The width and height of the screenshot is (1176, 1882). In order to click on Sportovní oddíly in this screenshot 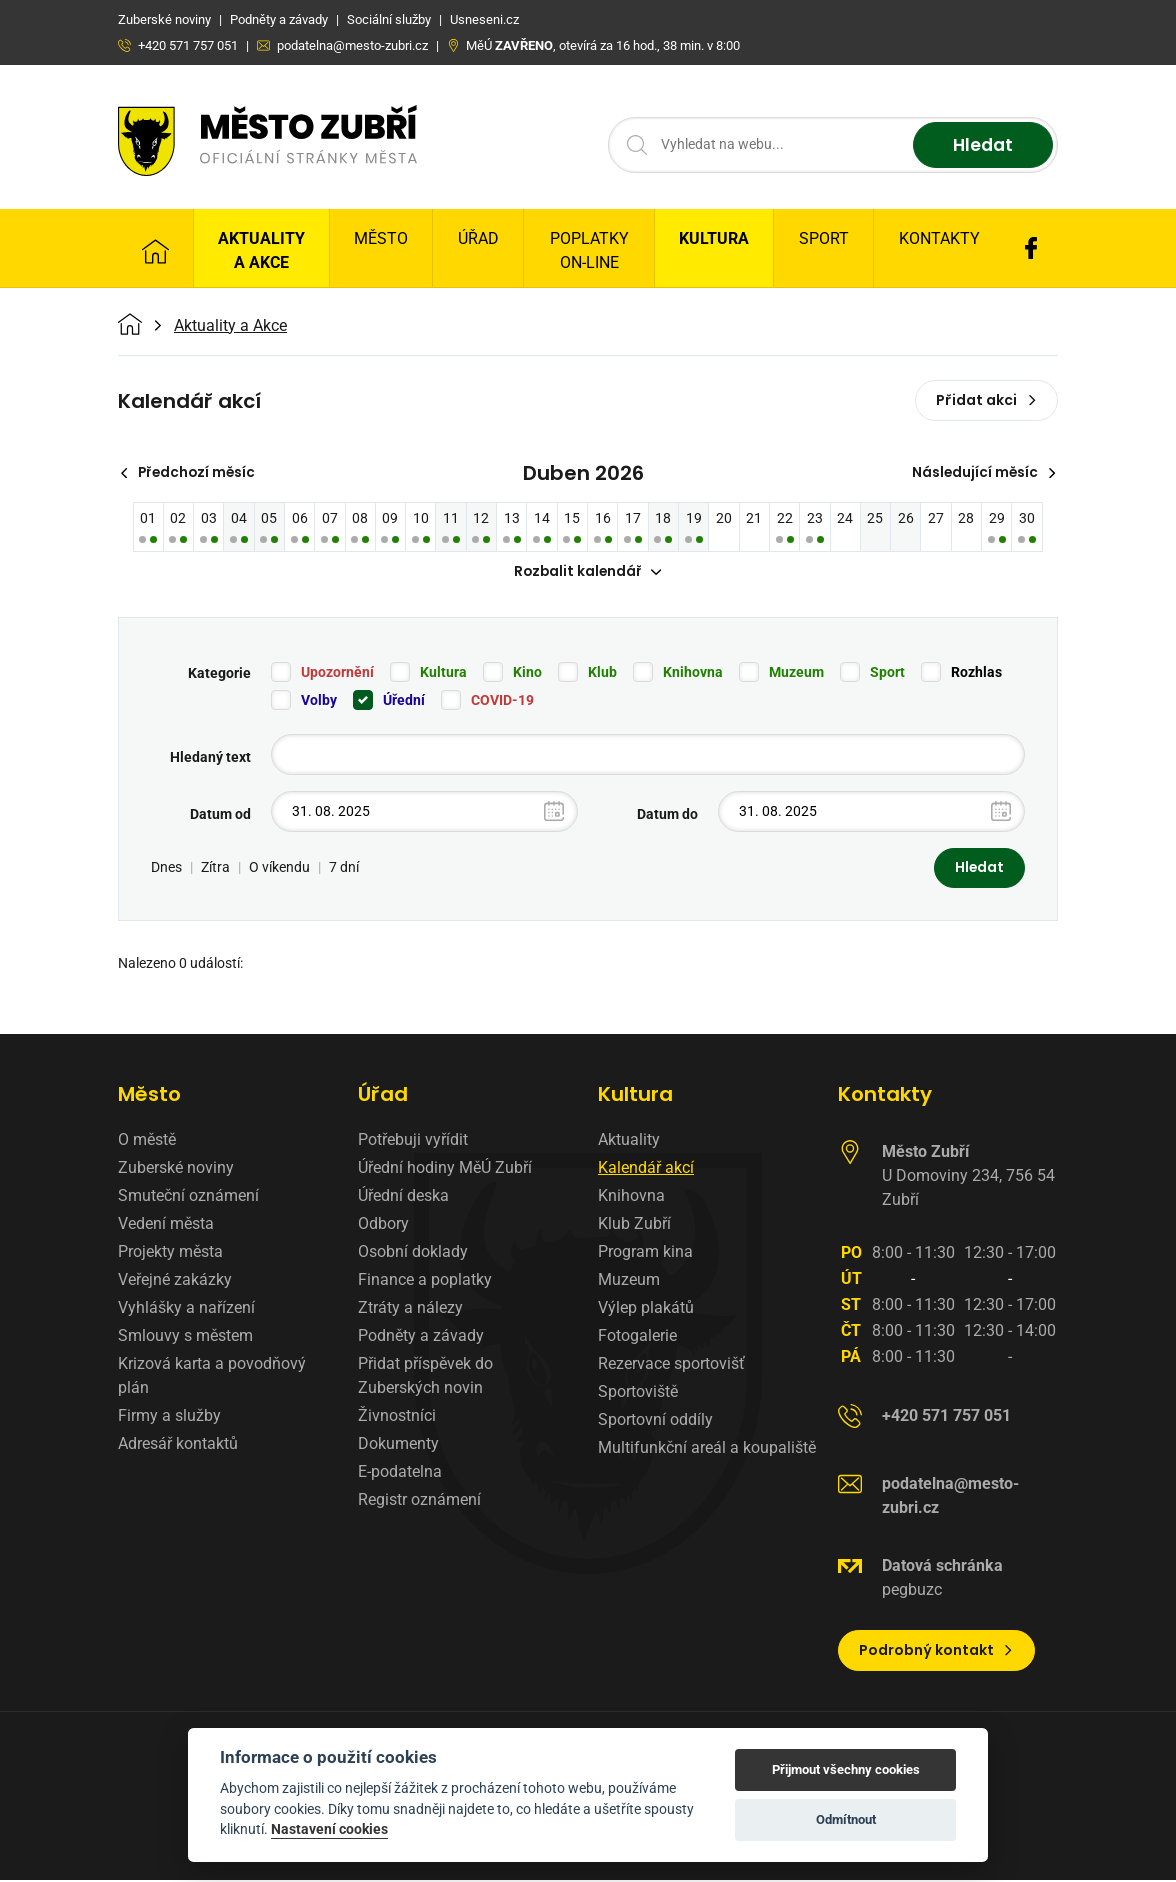, I will do `click(655, 1421)`.